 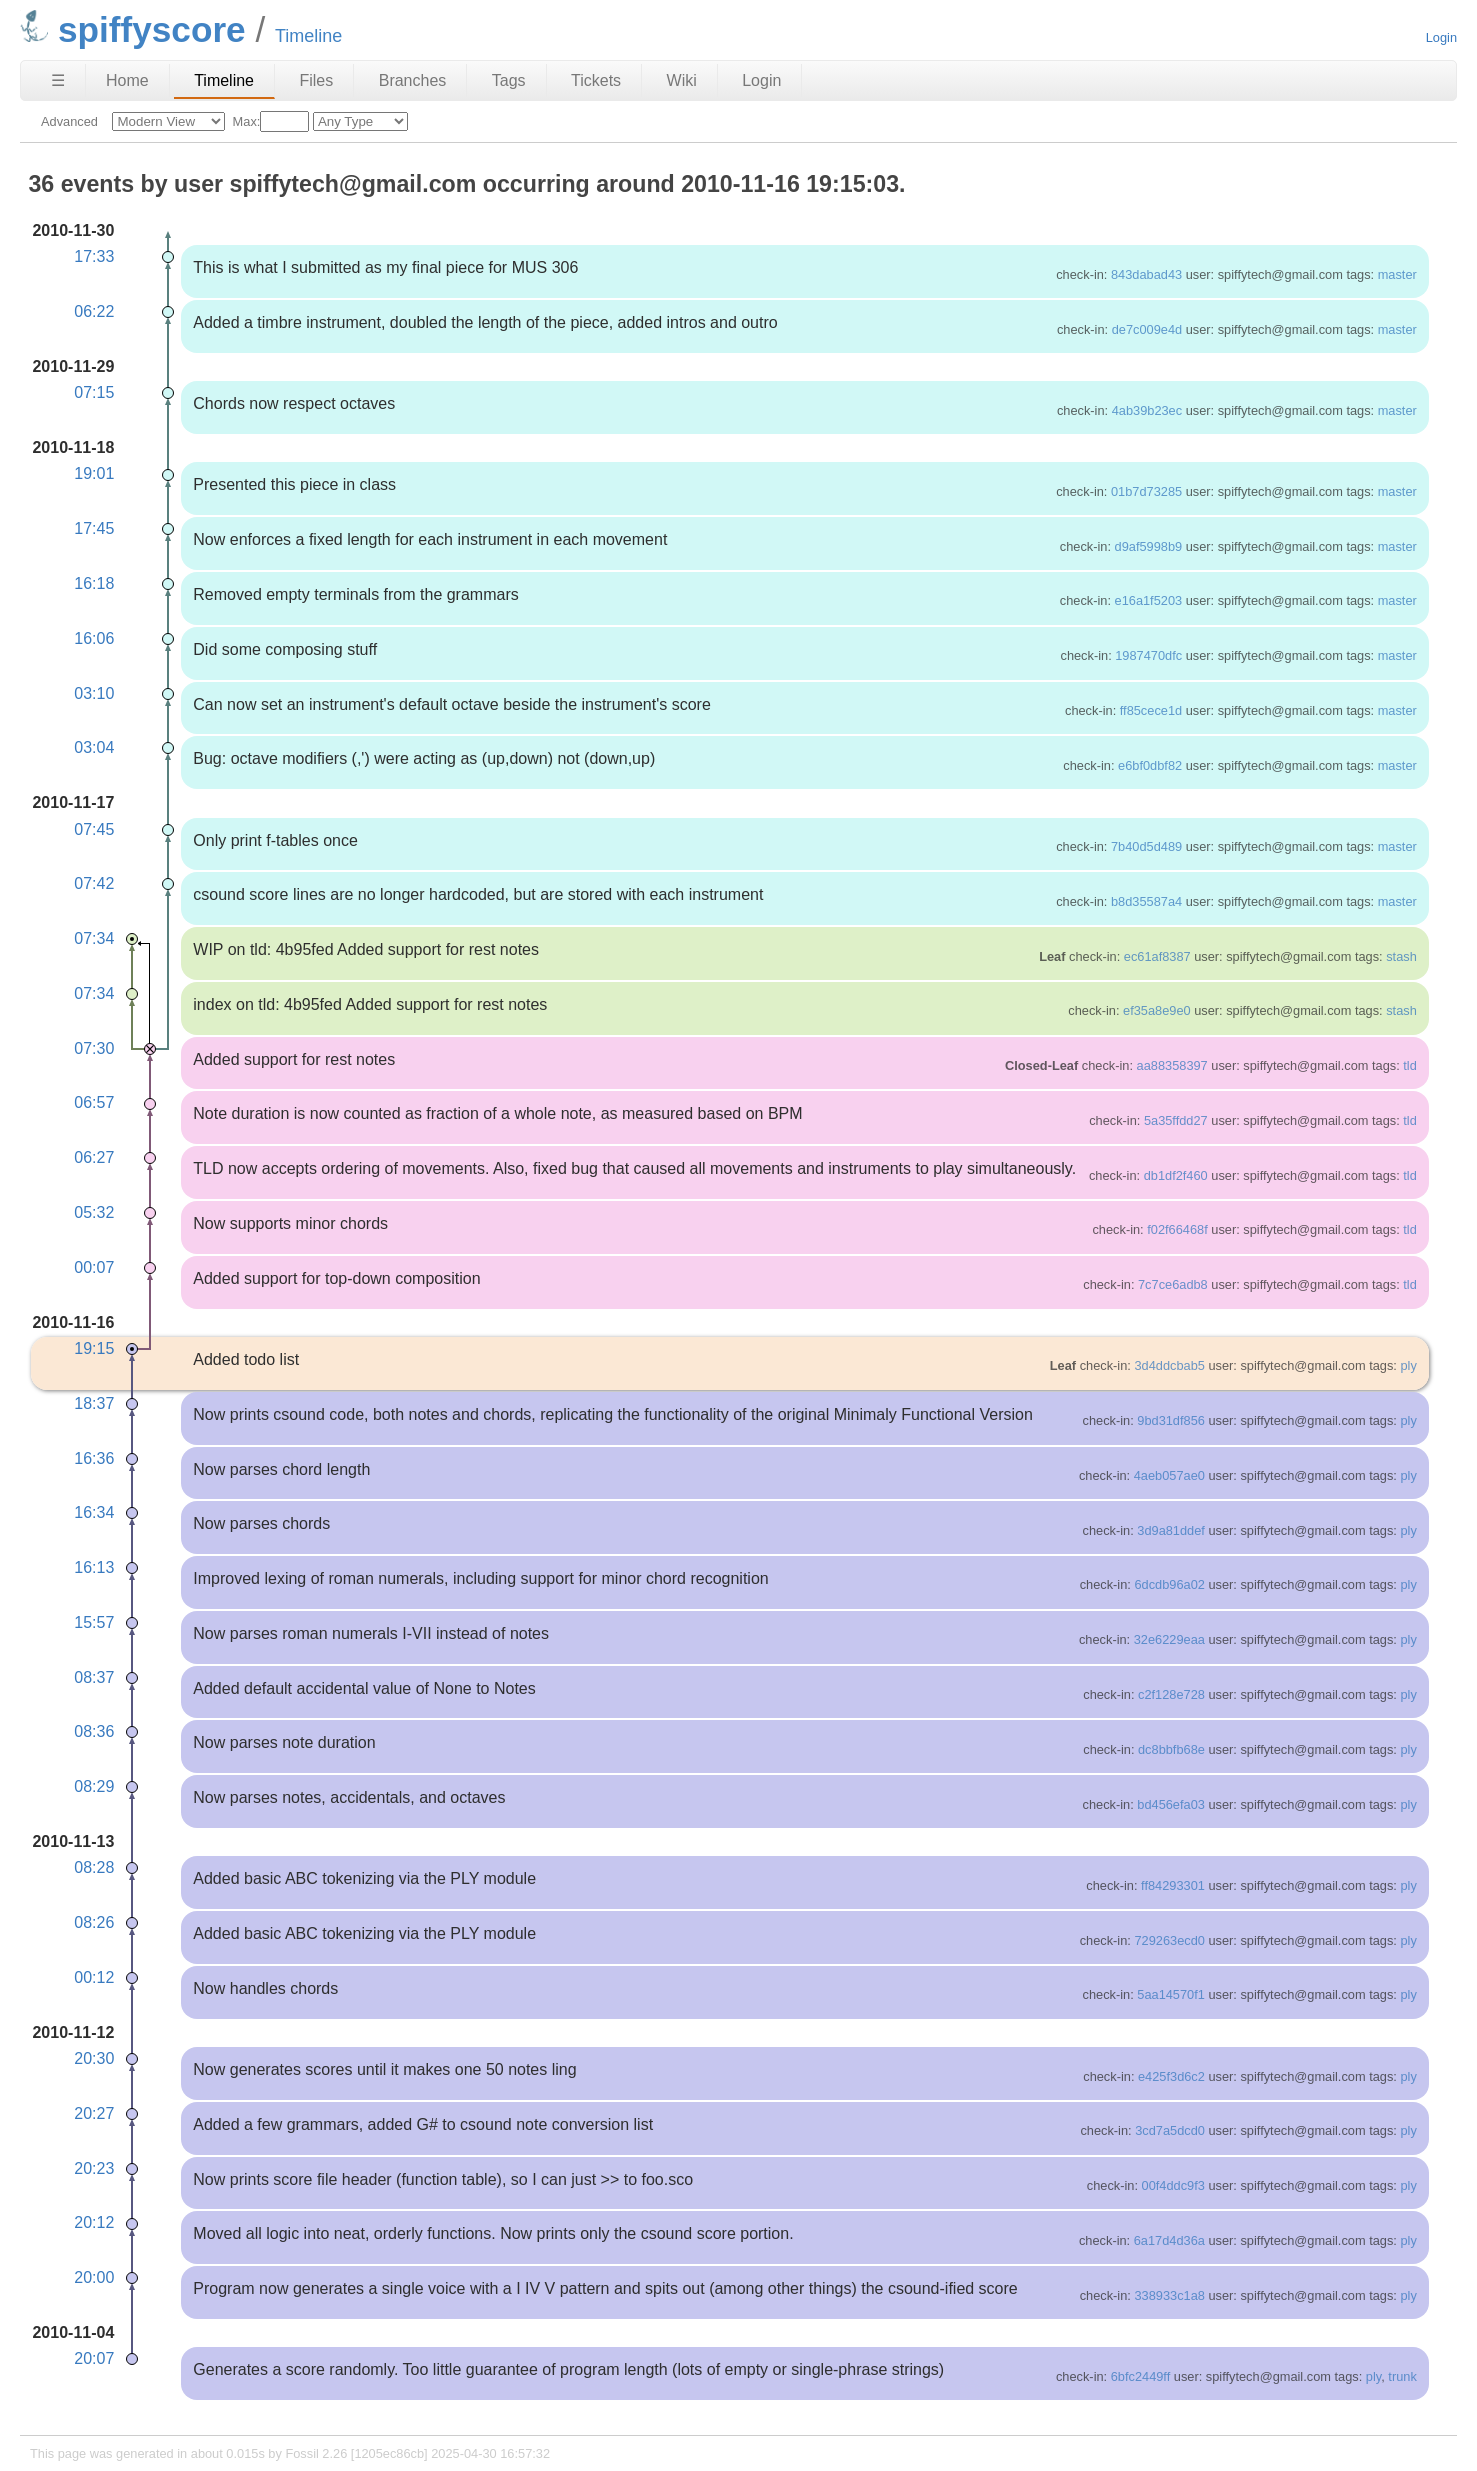 I want to click on Login, so click(x=1441, y=37).